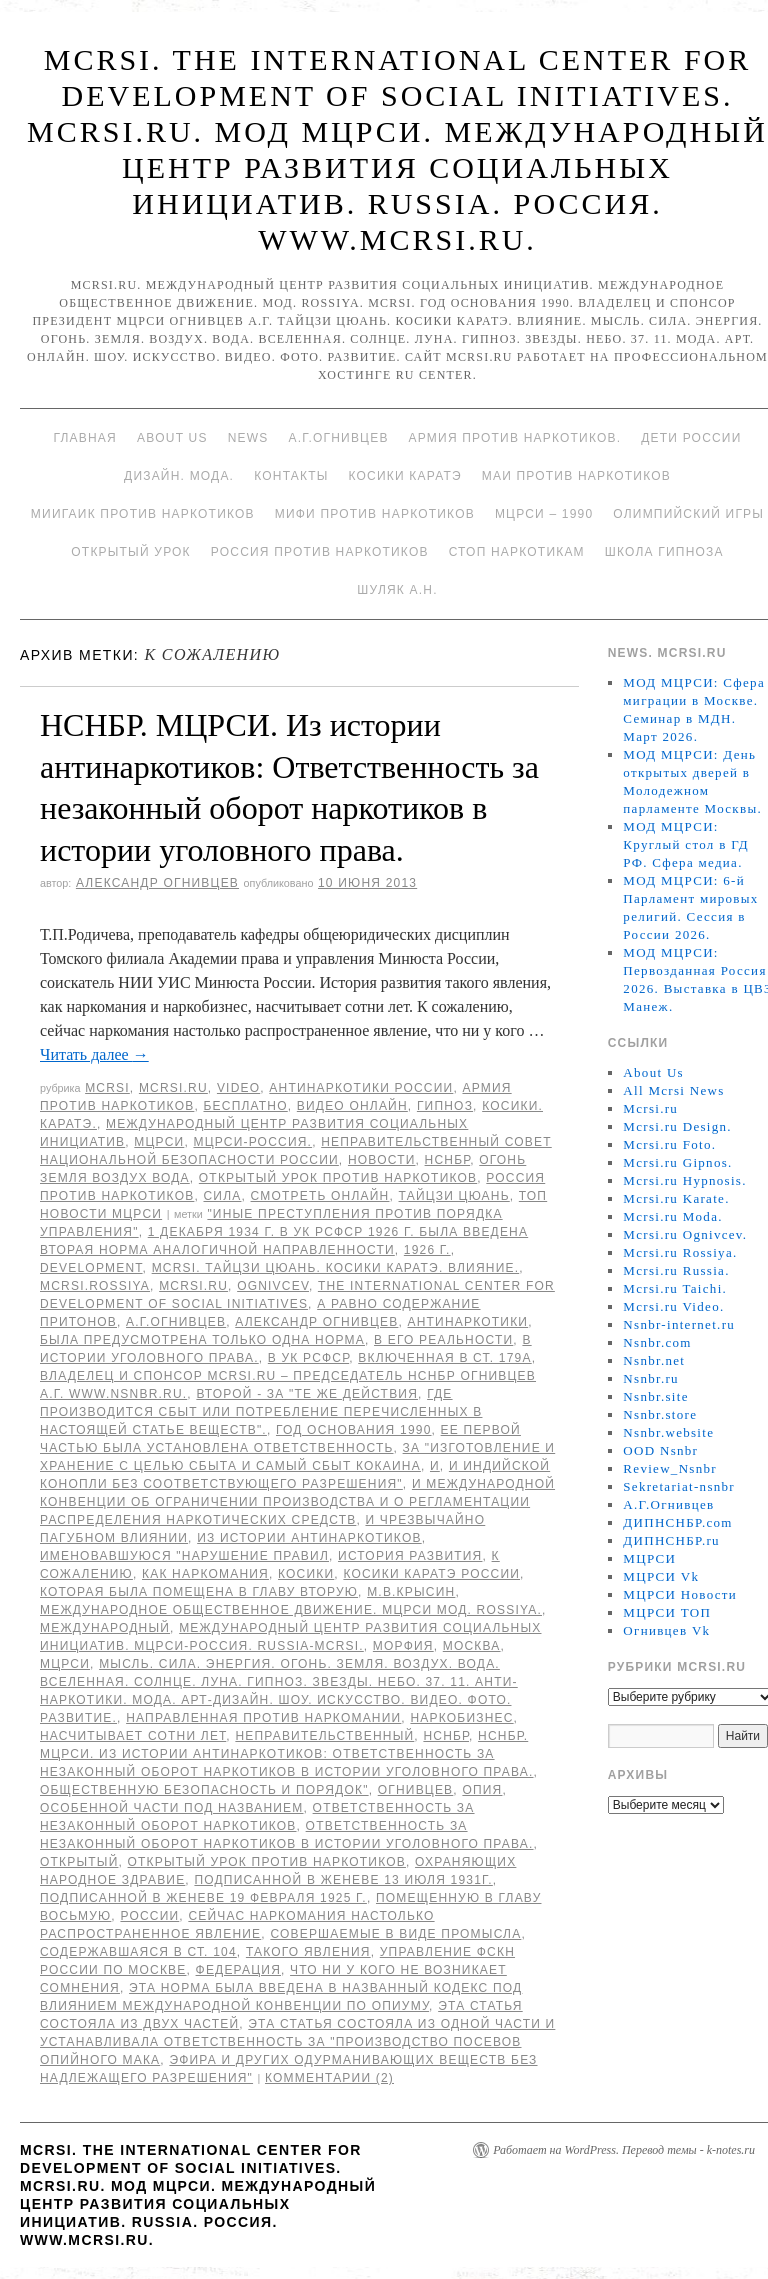  I want to click on Сила, so click(222, 1196).